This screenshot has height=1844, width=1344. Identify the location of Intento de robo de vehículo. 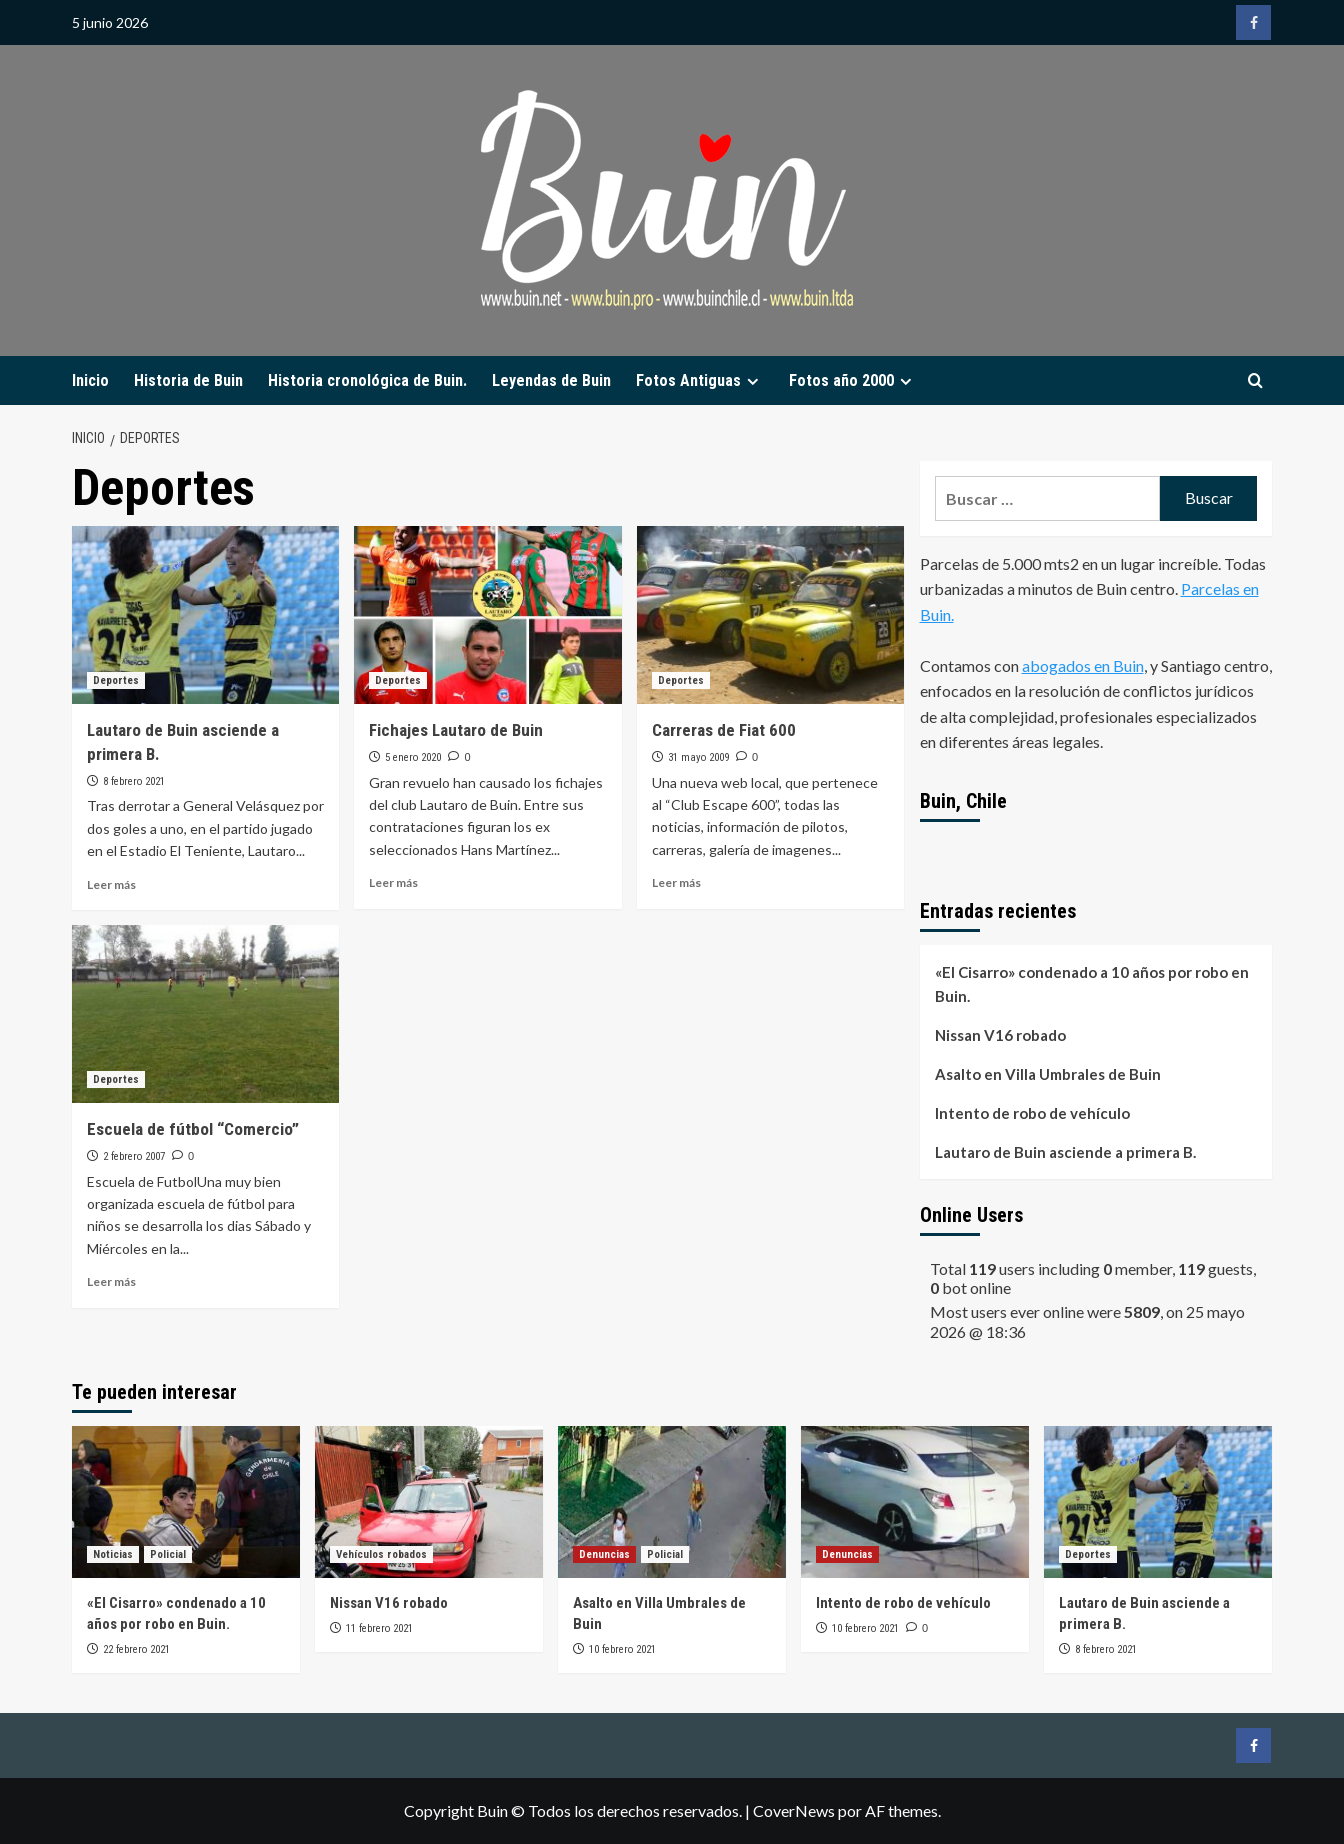
(1032, 1113).